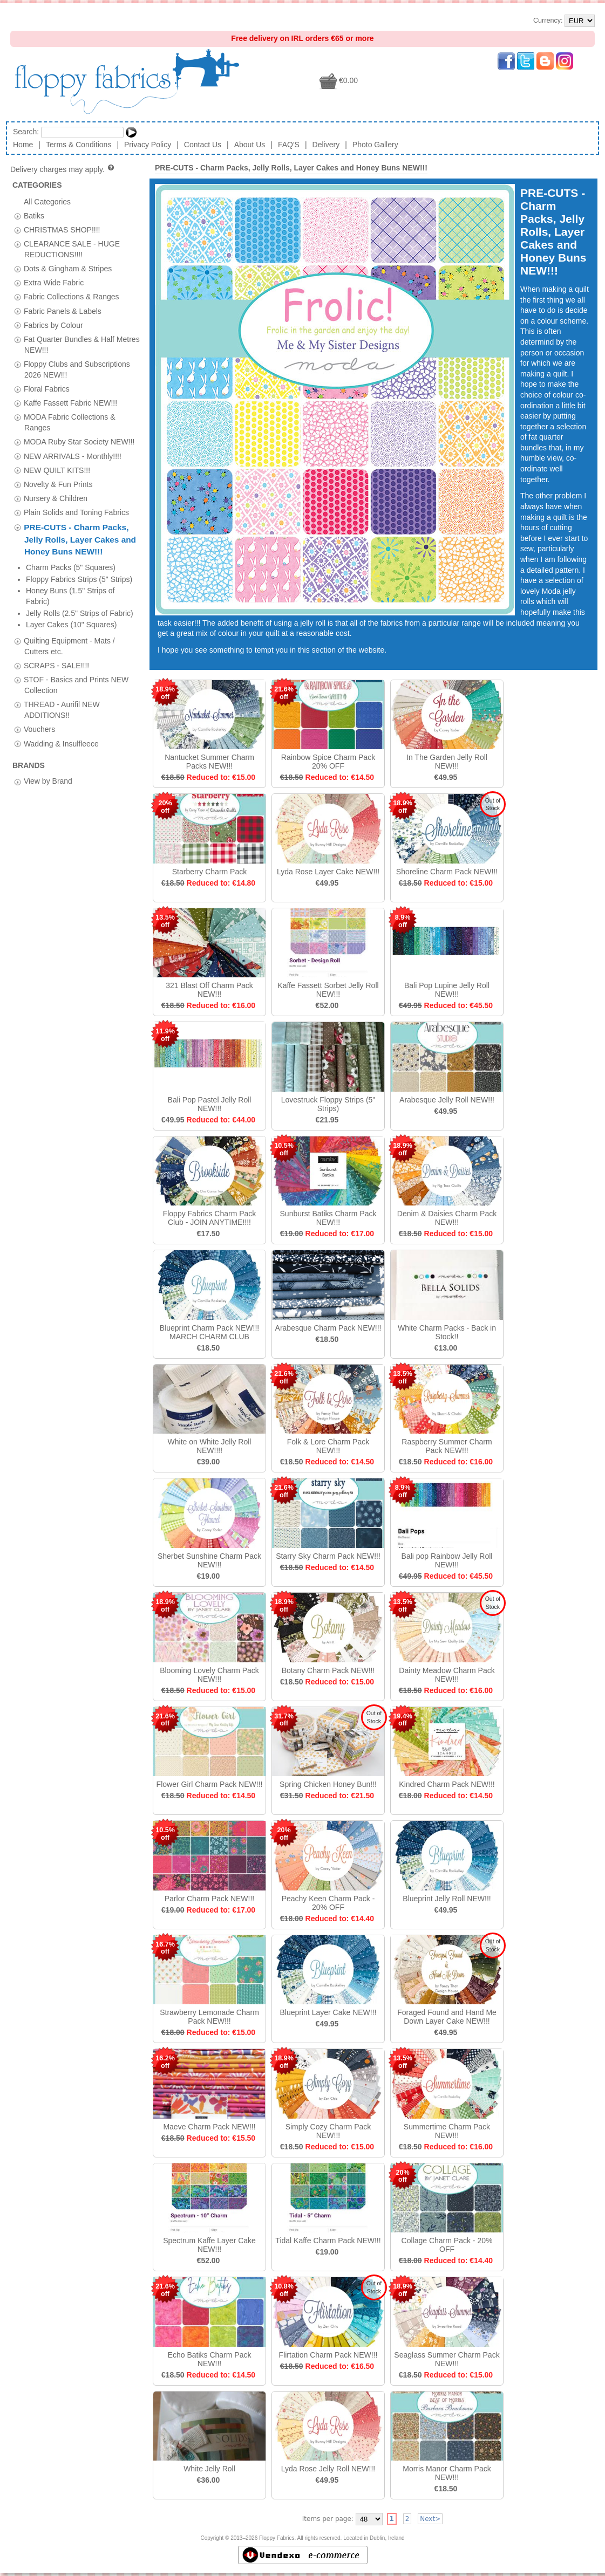  What do you see at coordinates (209, 761) in the screenshot?
I see `Nantucket Summer Charm Packs NEW!!!` at bounding box center [209, 761].